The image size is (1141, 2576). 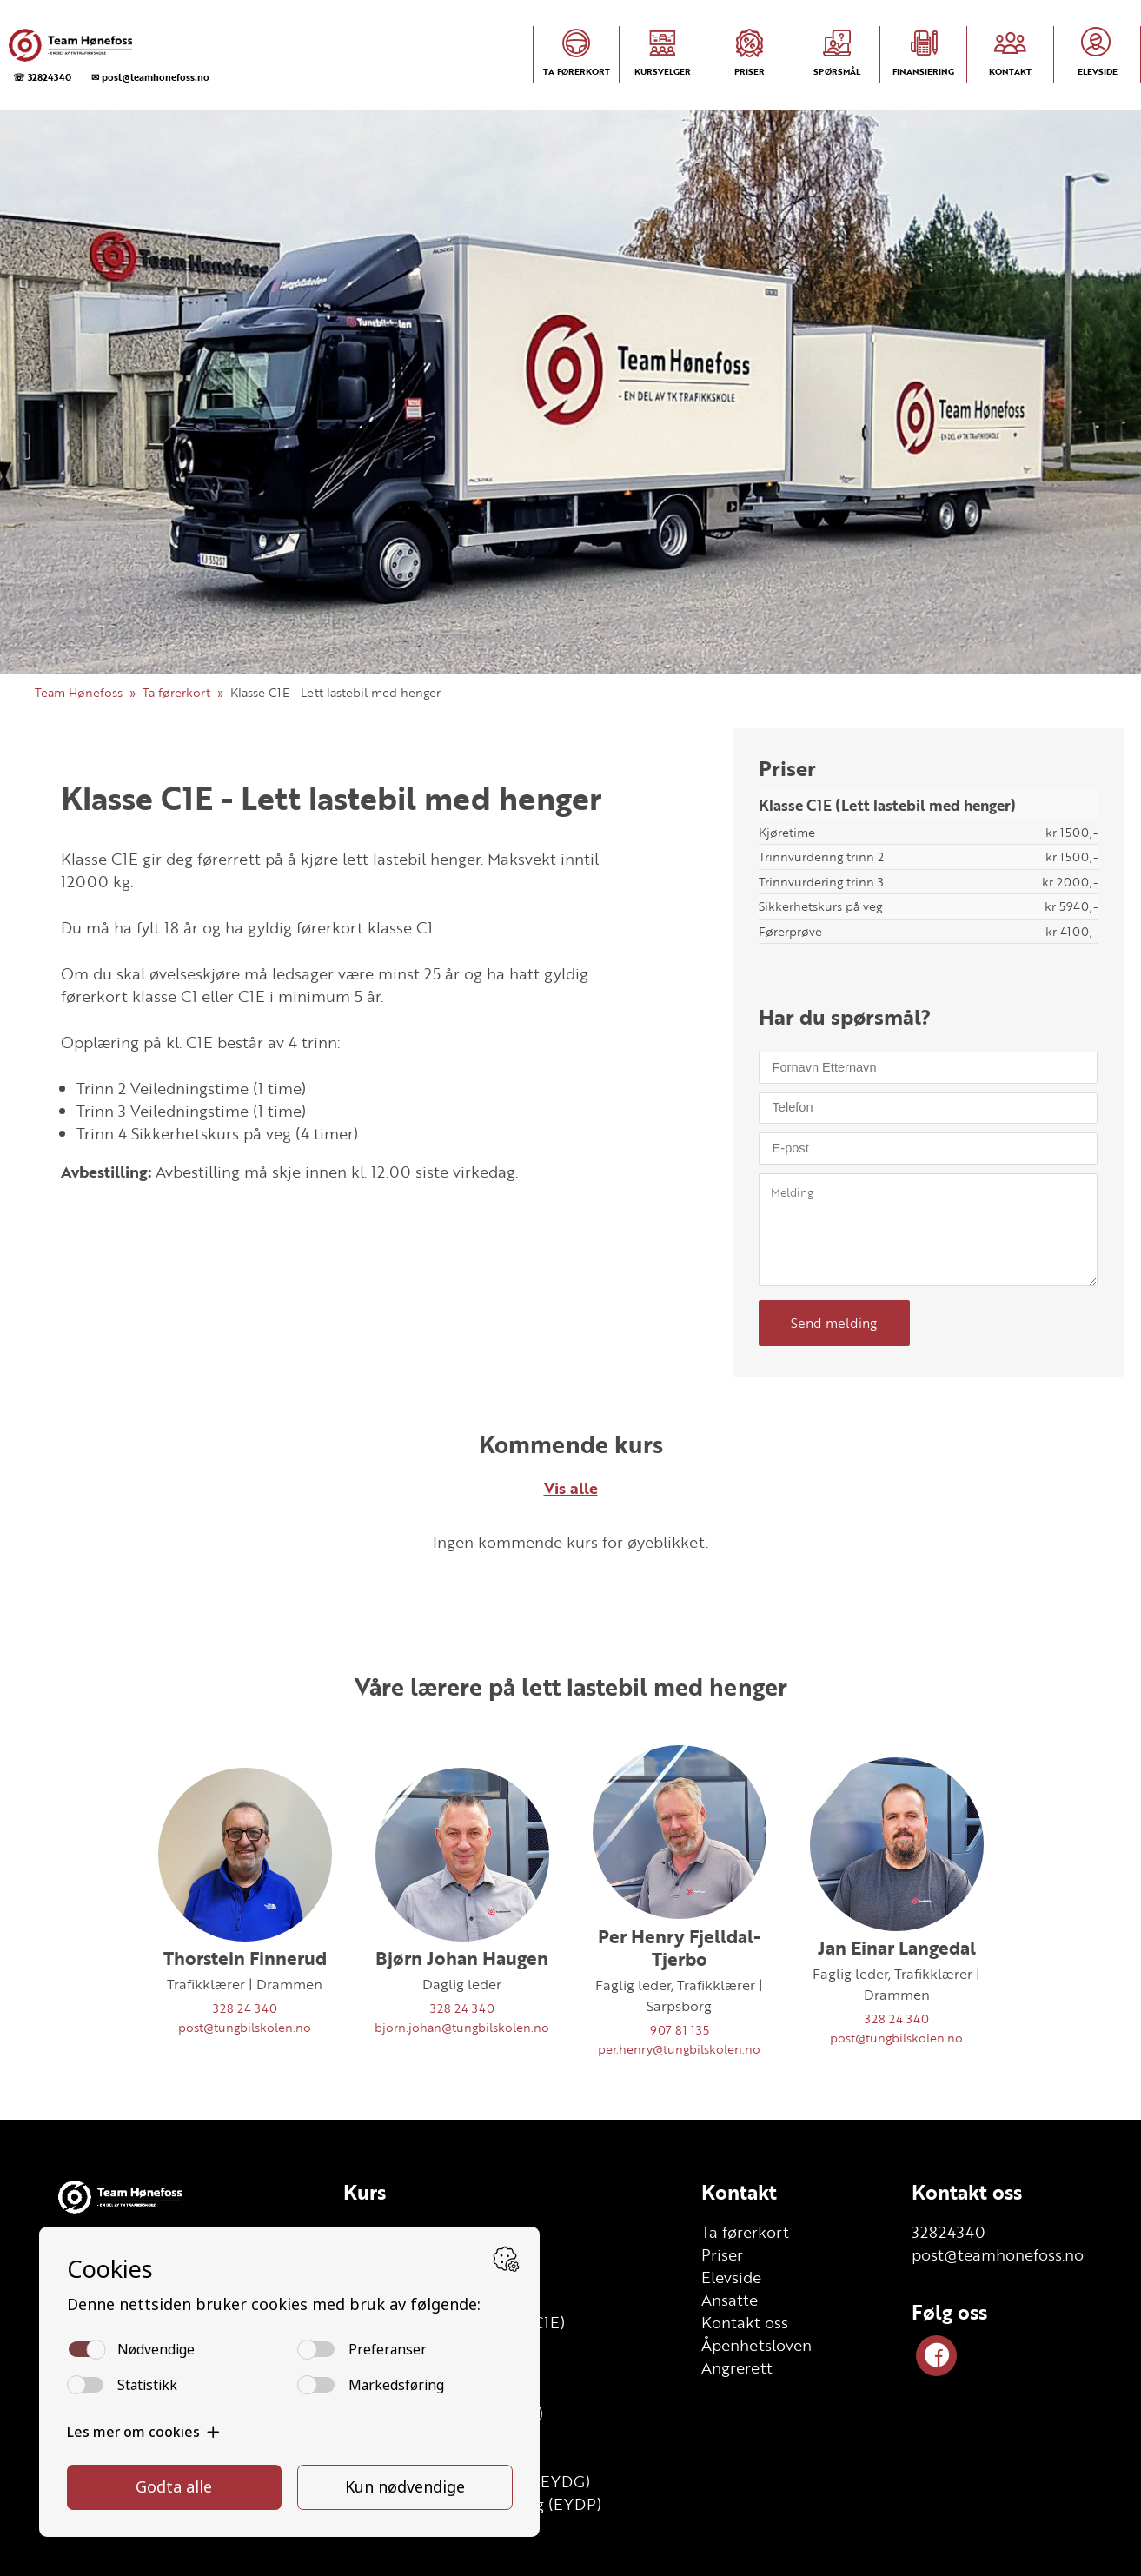 What do you see at coordinates (834, 1322) in the screenshot?
I see `Send melding` at bounding box center [834, 1322].